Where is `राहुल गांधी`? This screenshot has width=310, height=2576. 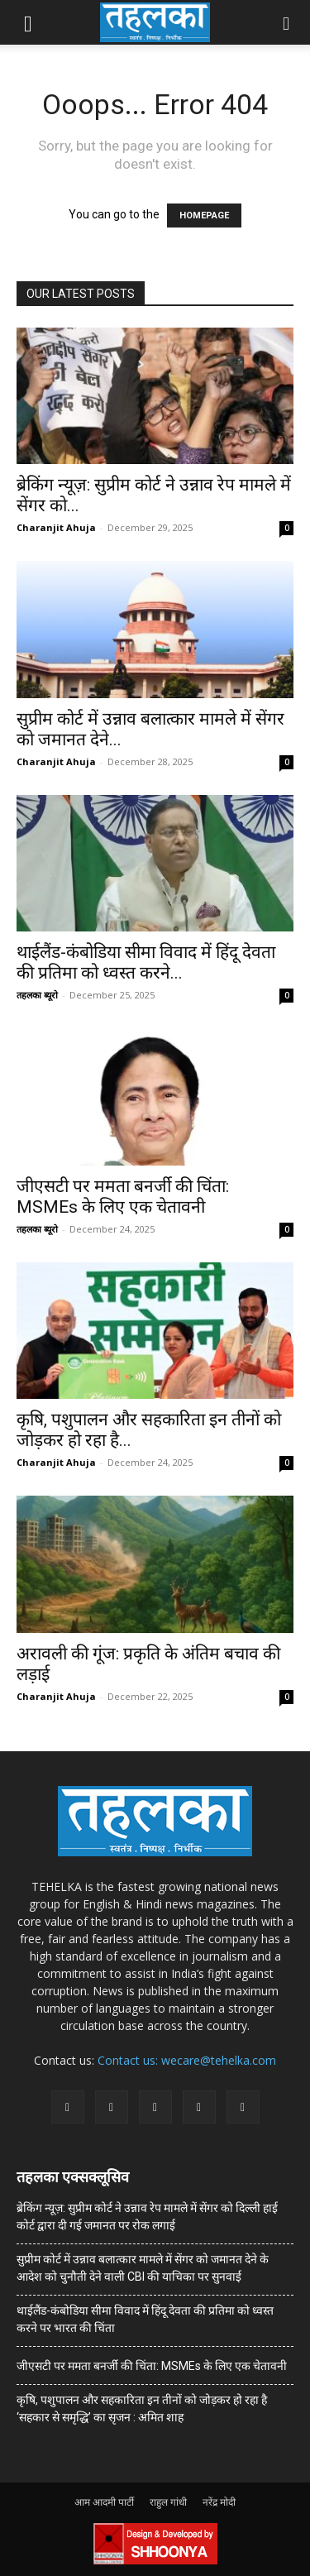
राहुल गांधी is located at coordinates (168, 2502).